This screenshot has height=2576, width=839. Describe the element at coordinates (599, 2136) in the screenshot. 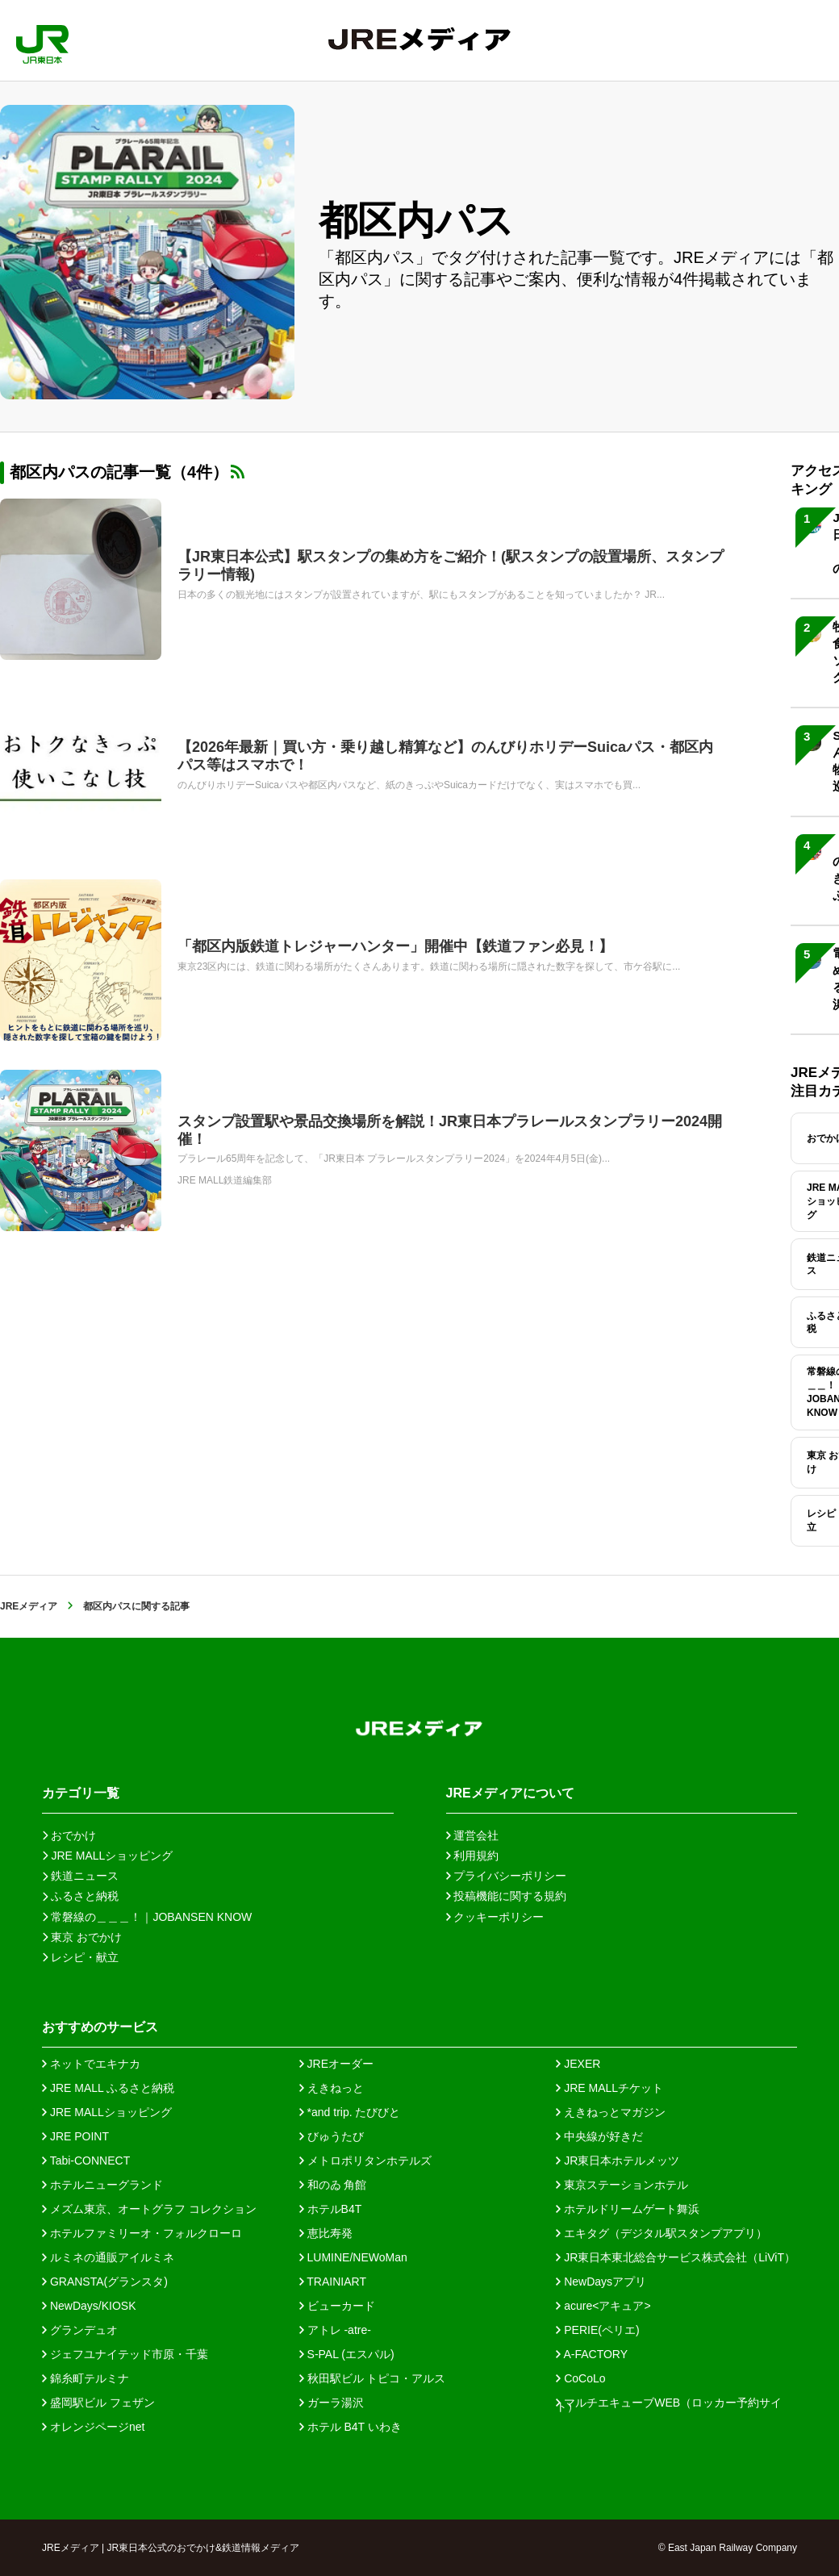

I see `中央線が好きだ` at that location.